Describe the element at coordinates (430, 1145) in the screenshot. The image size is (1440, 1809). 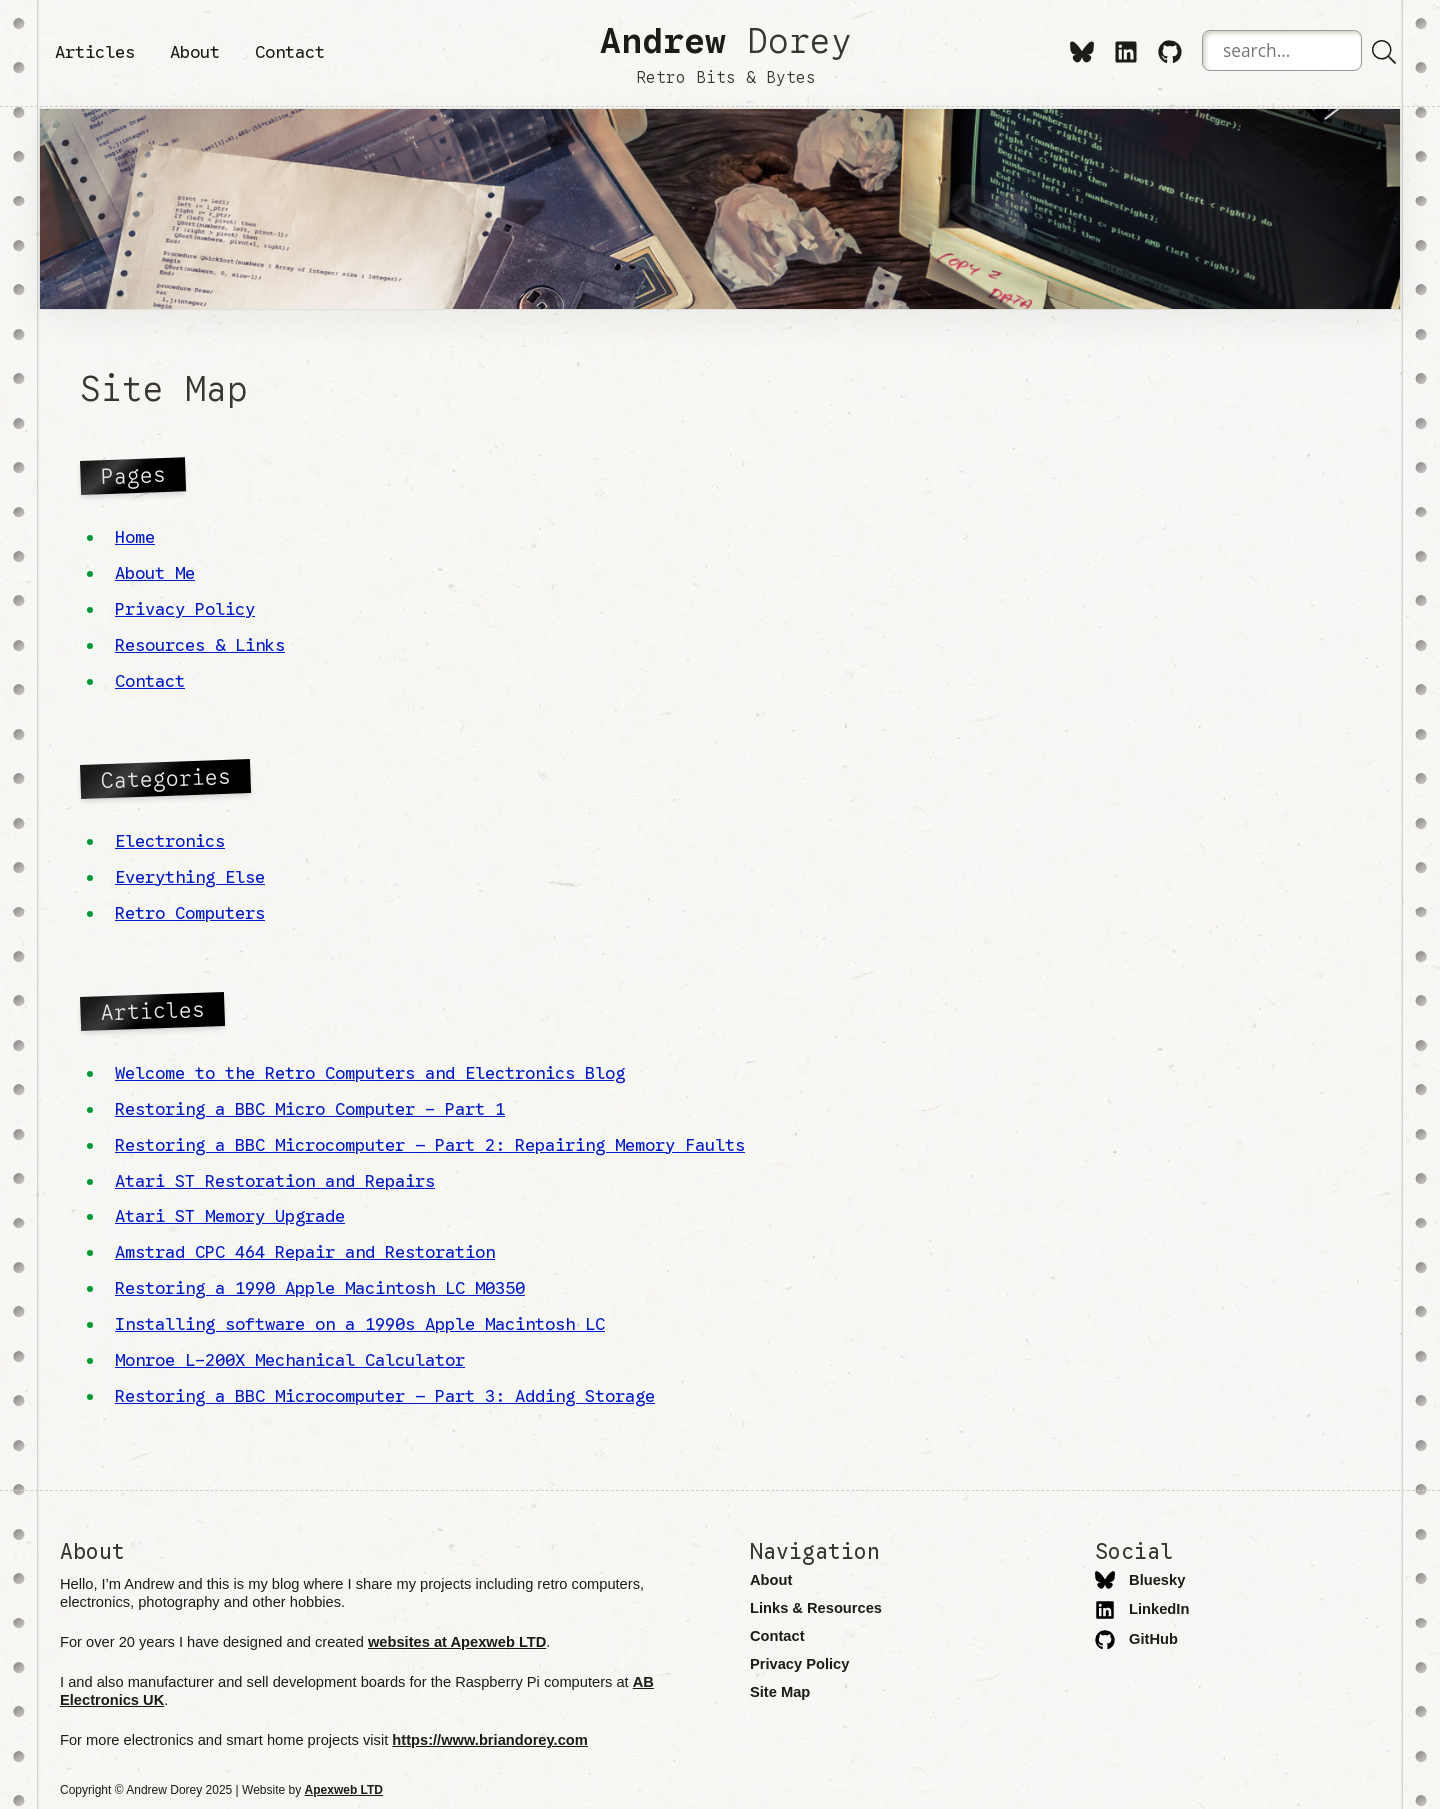
I see `Restoring a BBC Microcomputer – Part 2: Repairing Memory Faults` at that location.